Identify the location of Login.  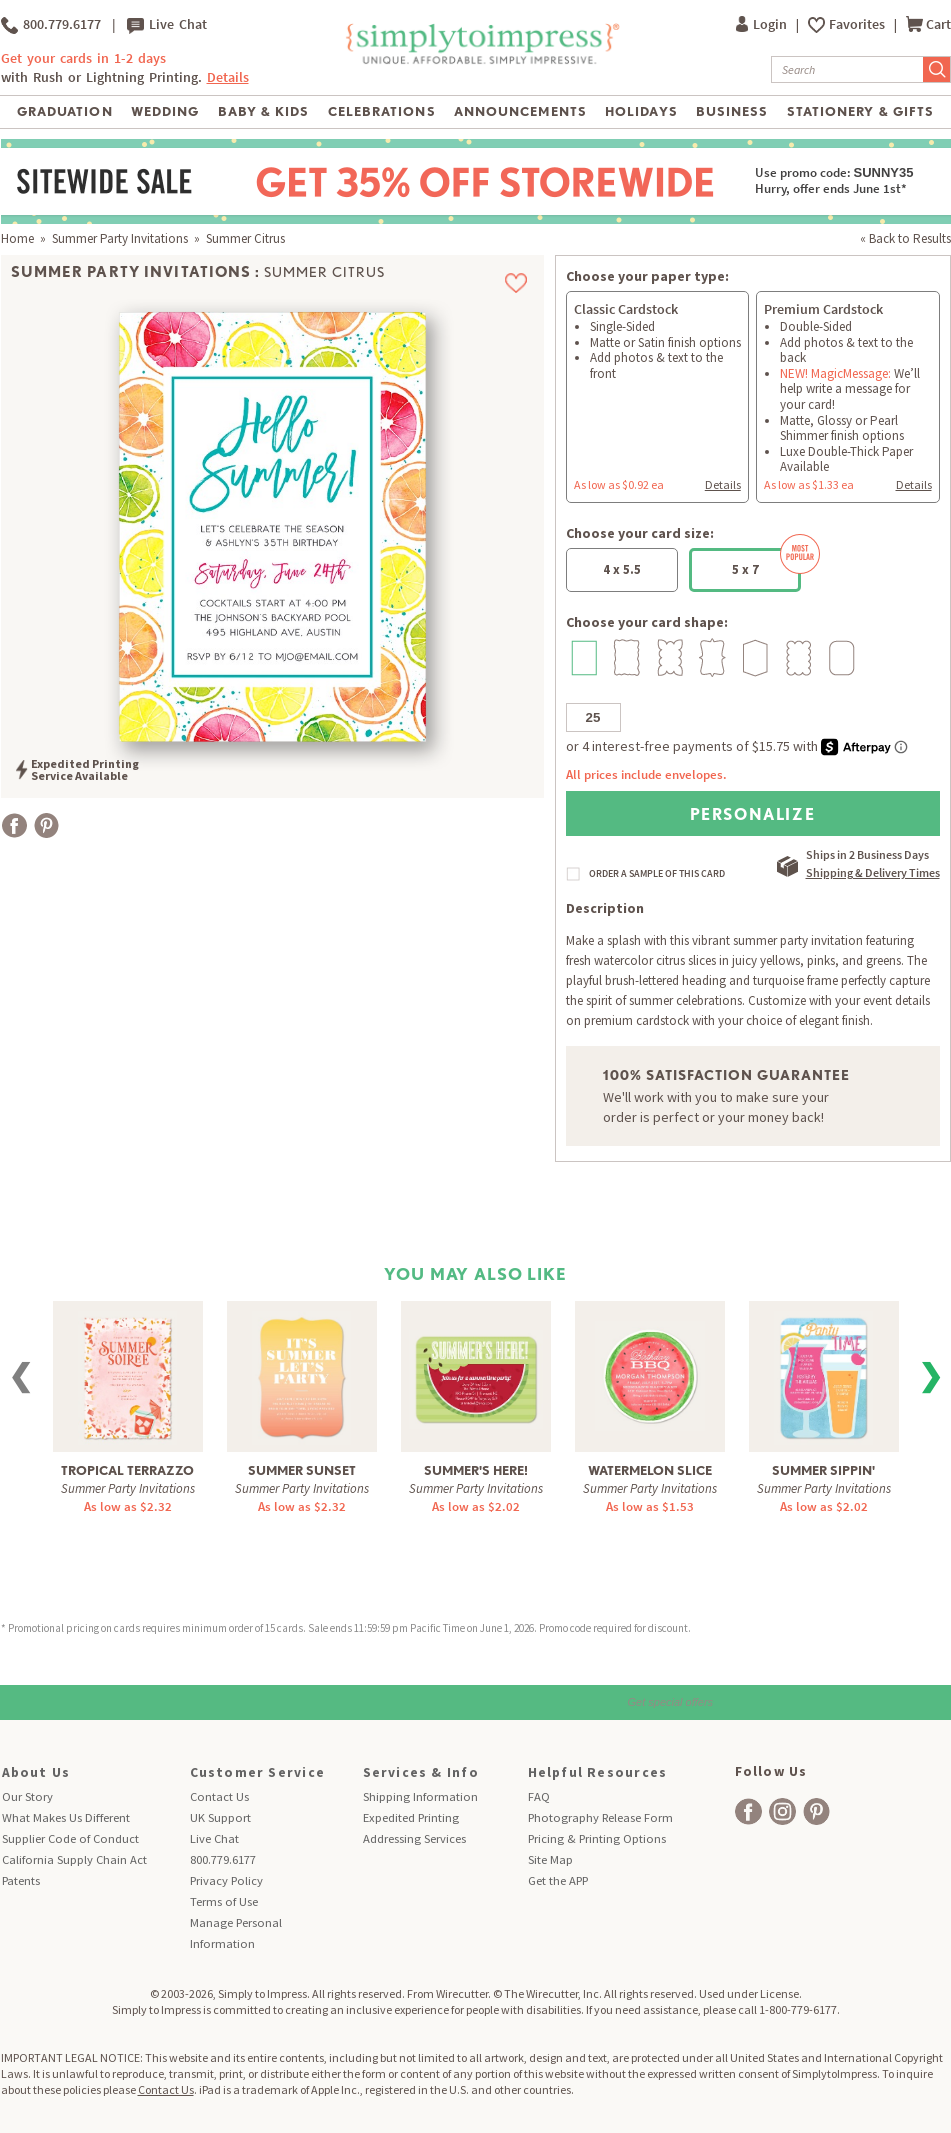
(763, 24).